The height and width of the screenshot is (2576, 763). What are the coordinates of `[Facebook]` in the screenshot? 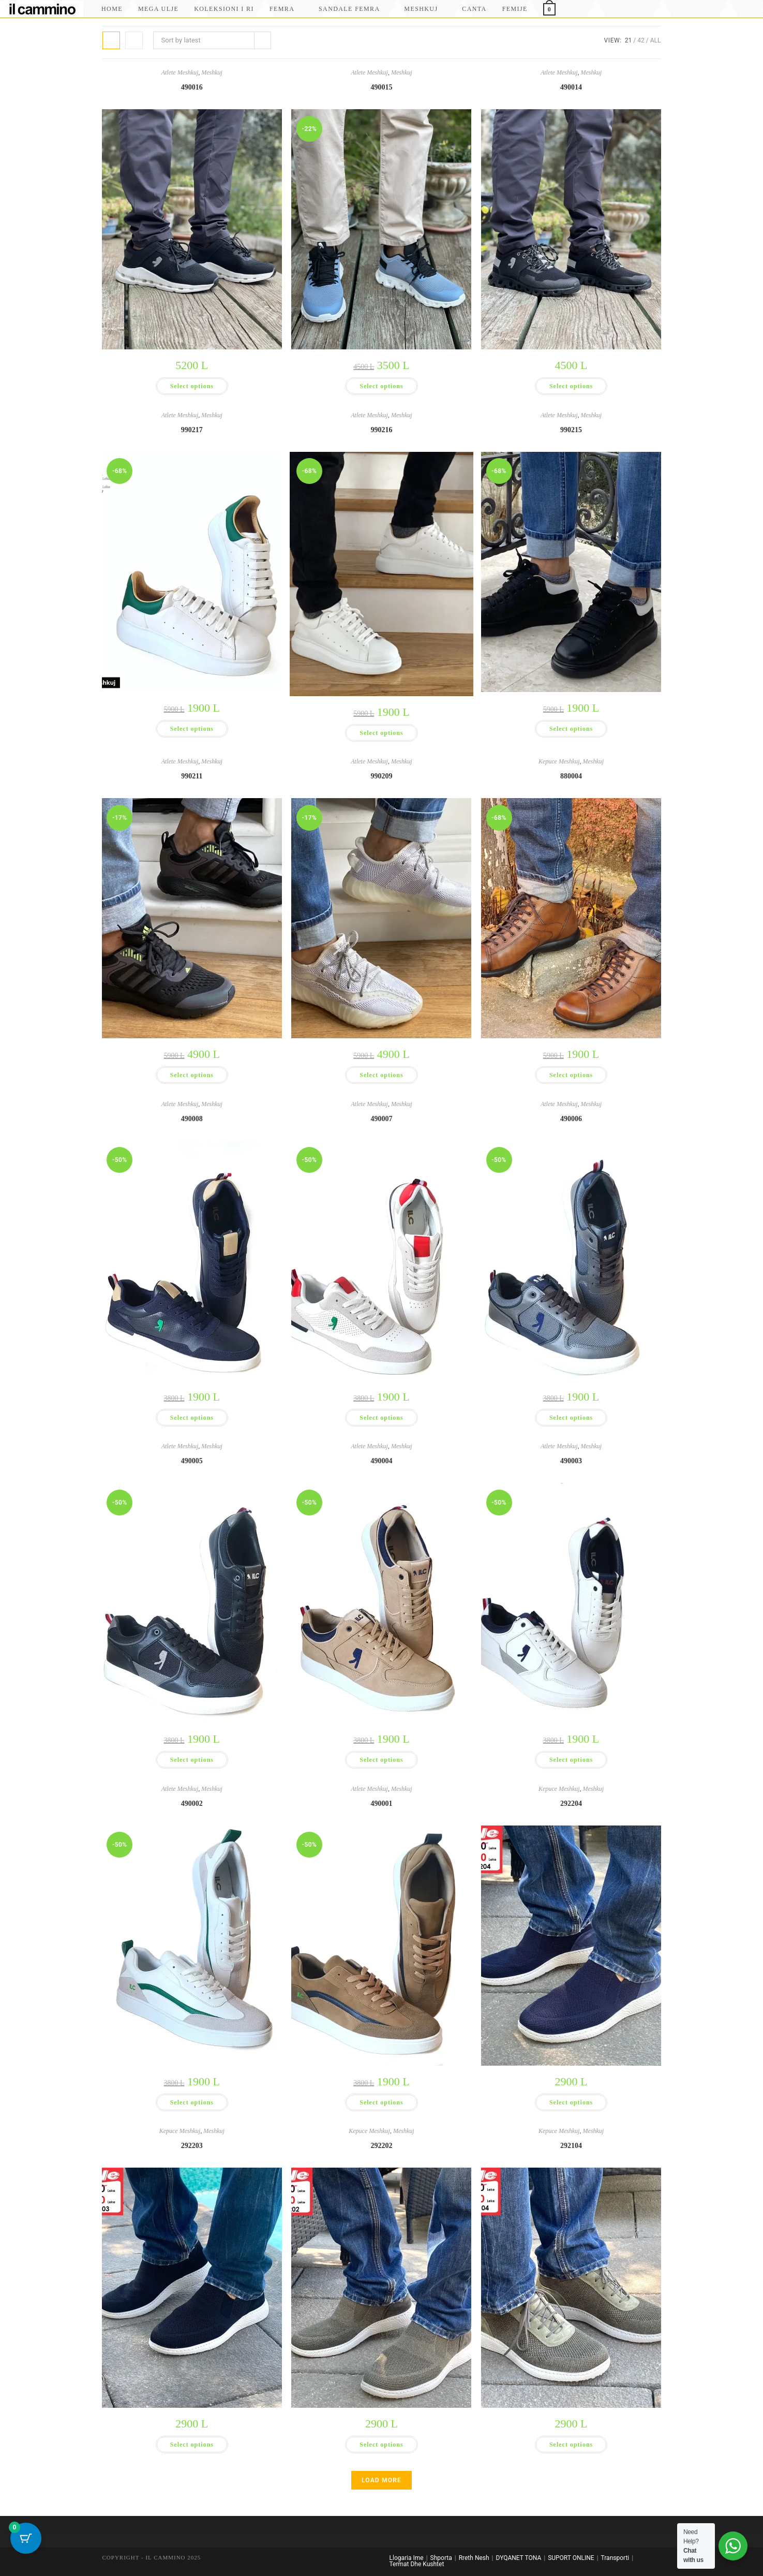 It's located at (728, 8).